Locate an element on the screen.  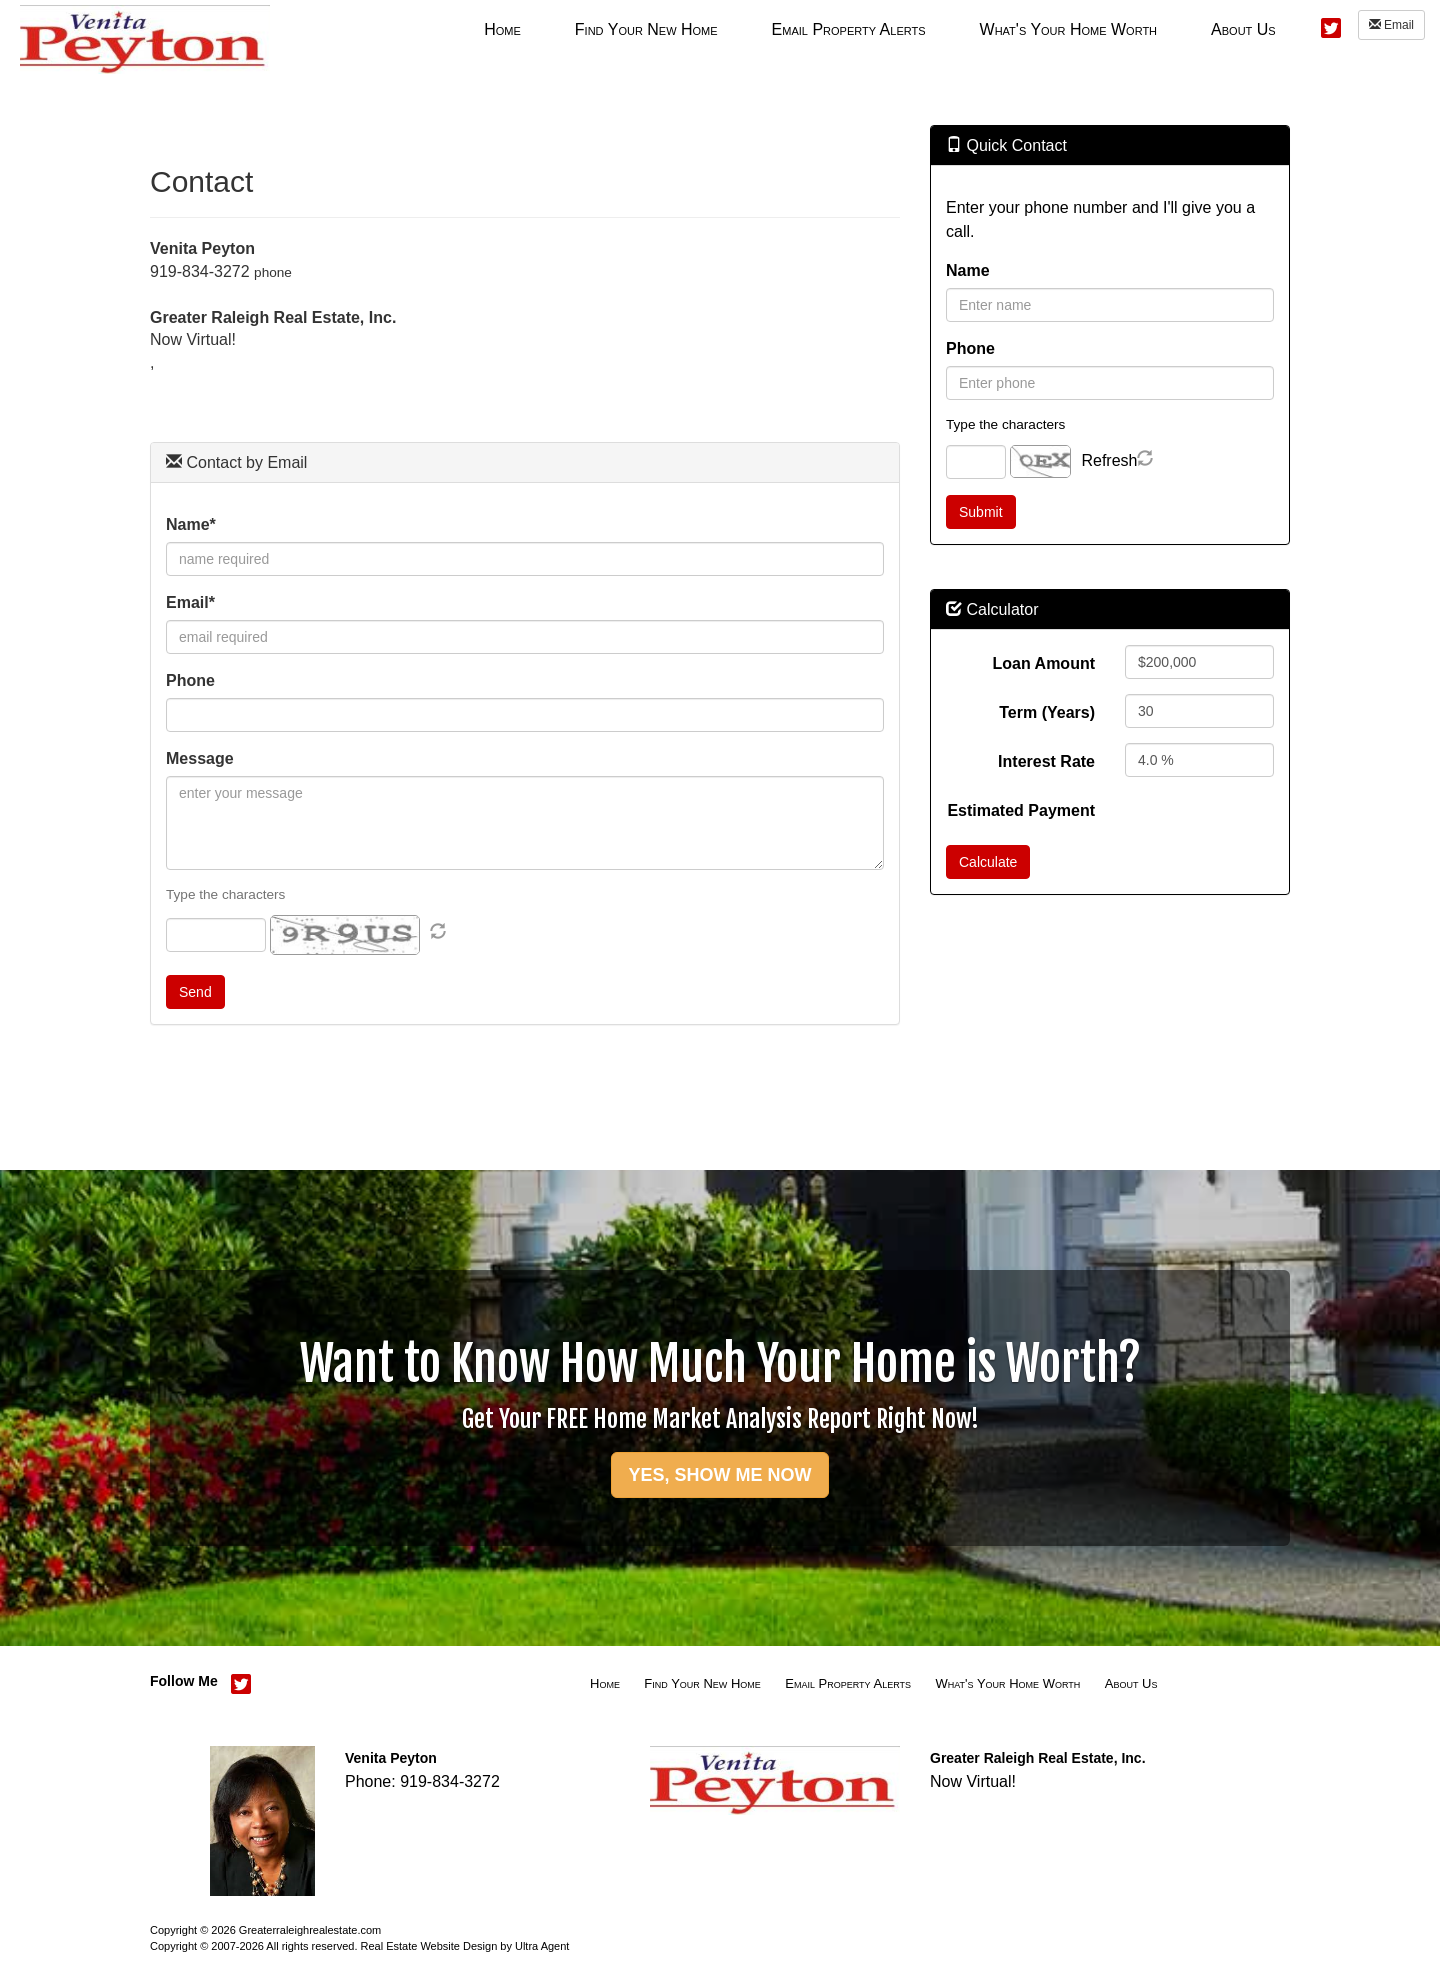
Interest Rate is located at coordinates (1046, 761).